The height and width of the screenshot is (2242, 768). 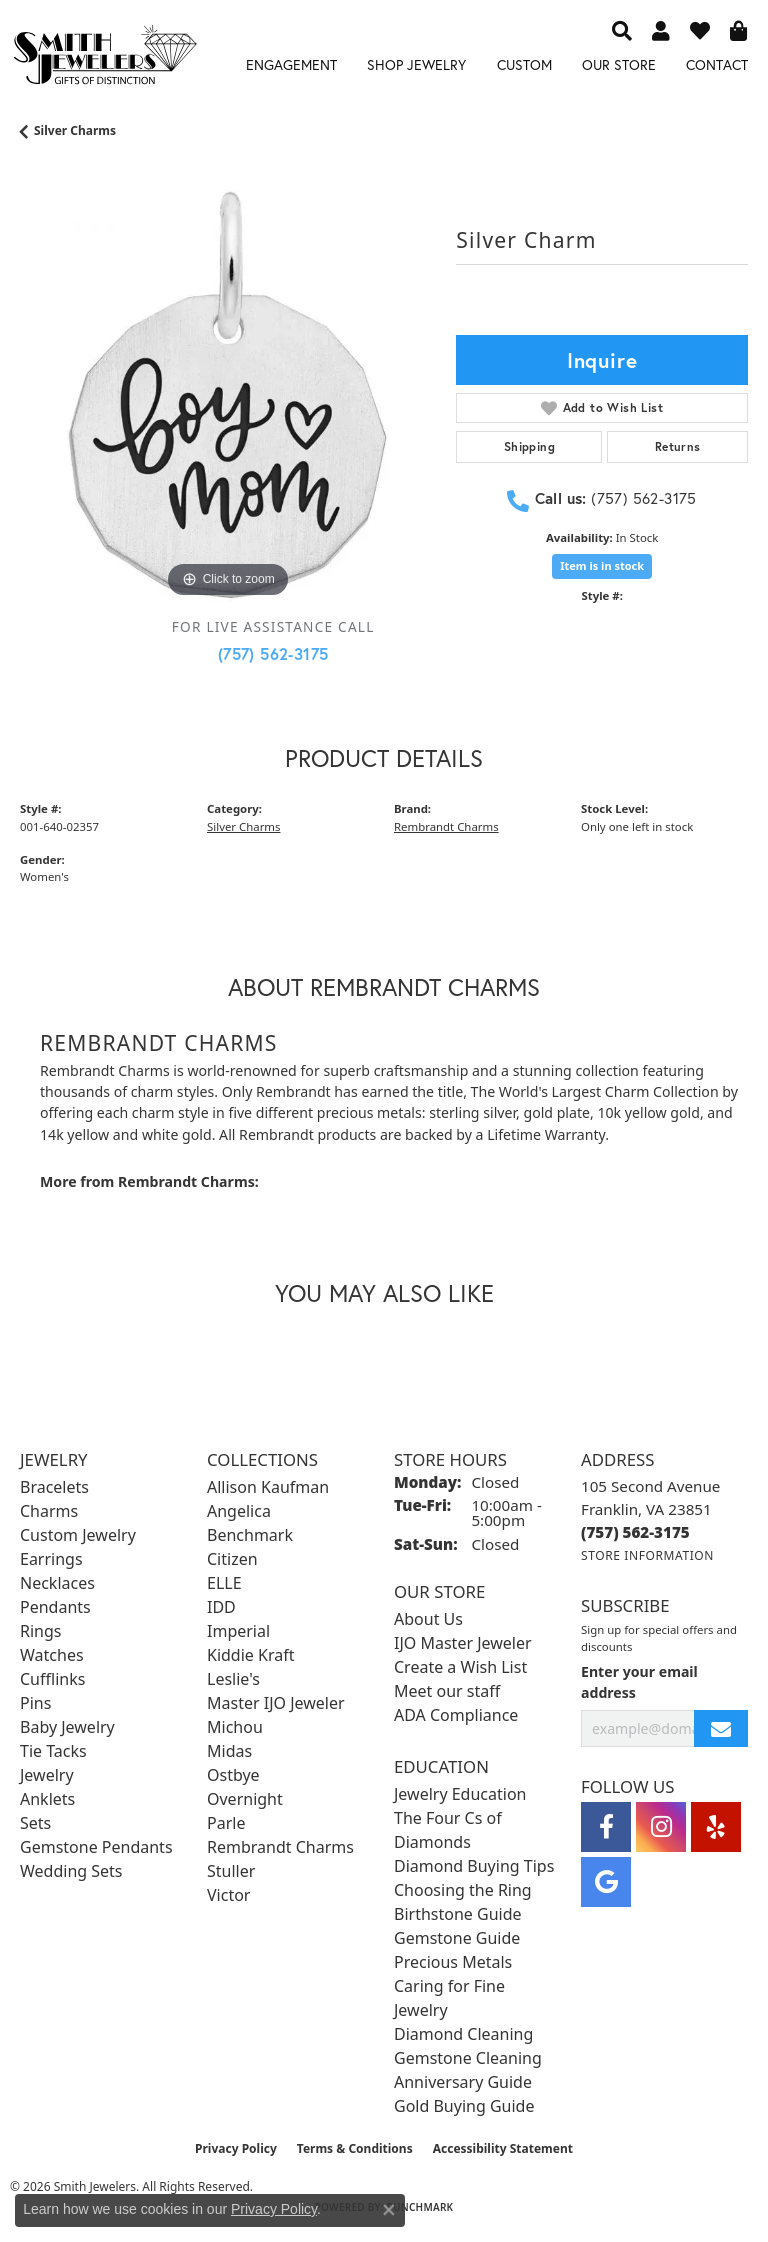 What do you see at coordinates (463, 2082) in the screenshot?
I see `Anniversary Guide [menuitem]` at bounding box center [463, 2082].